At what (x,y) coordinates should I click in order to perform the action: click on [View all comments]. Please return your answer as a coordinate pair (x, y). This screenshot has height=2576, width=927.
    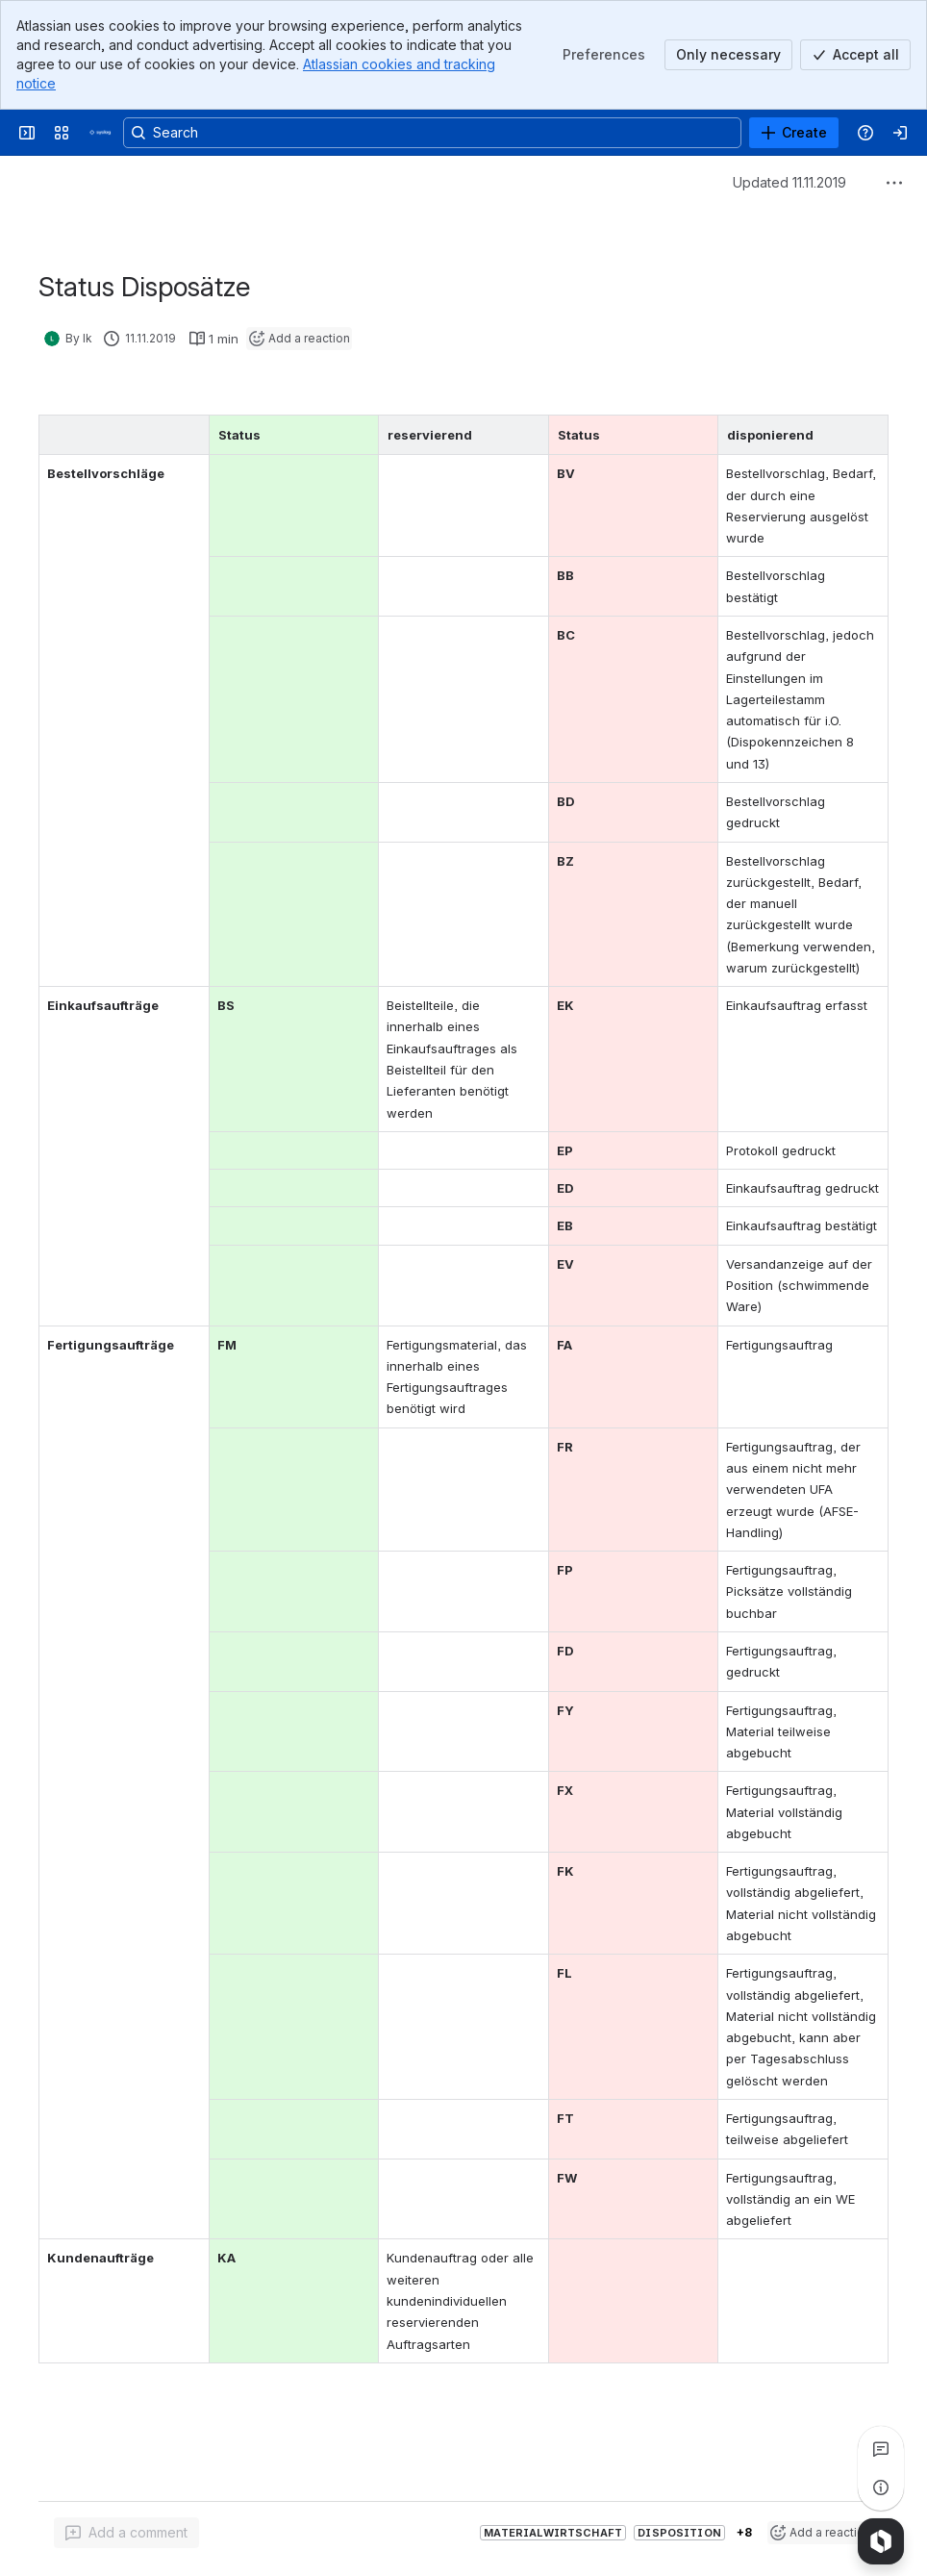
    Looking at the image, I should click on (880, 2449).